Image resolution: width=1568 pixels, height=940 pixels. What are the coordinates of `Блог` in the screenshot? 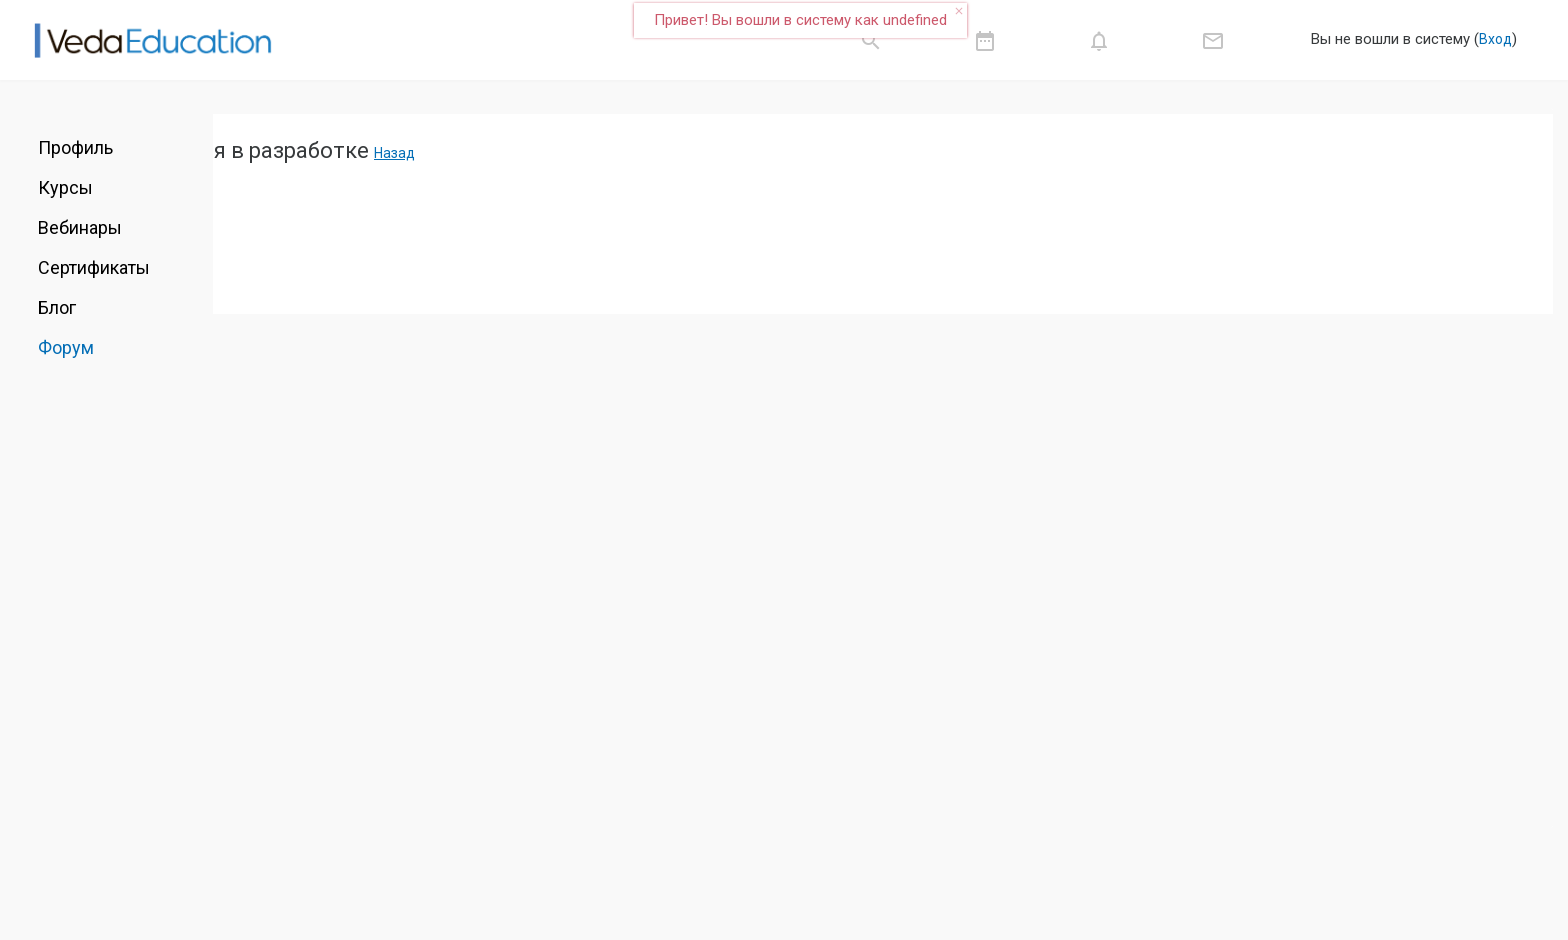 It's located at (57, 307).